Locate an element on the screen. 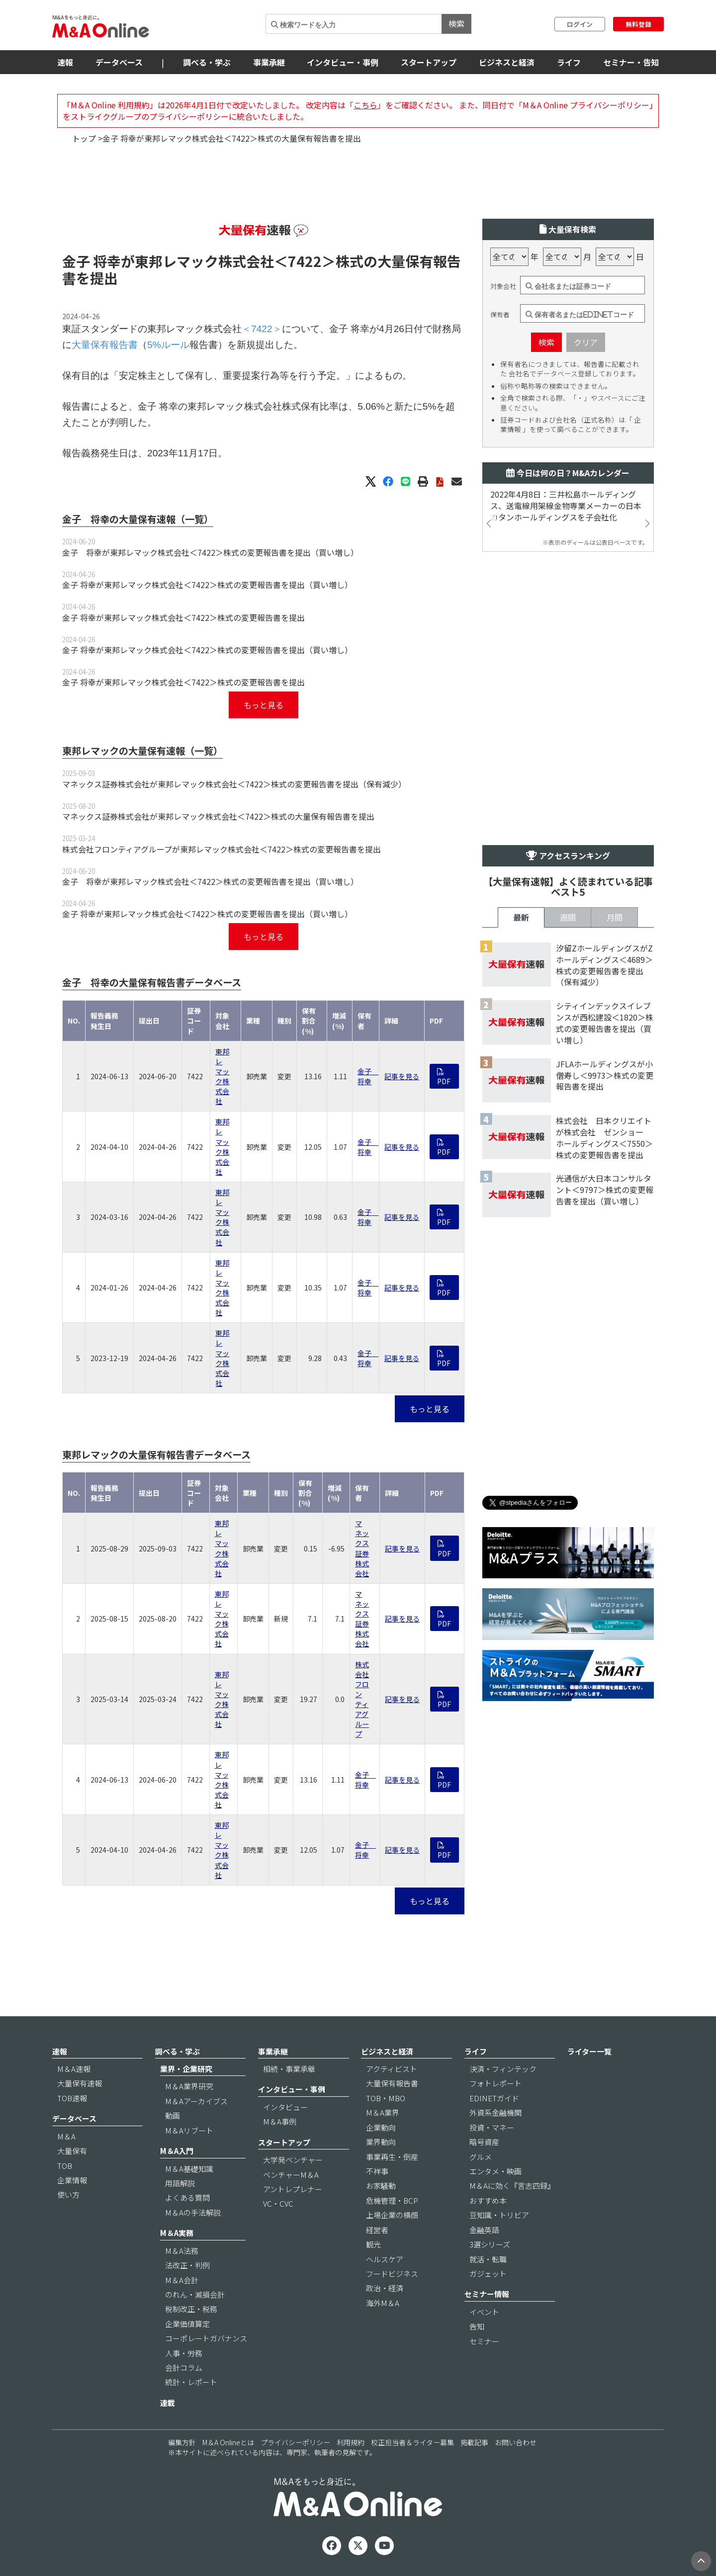  検索 is located at coordinates (456, 23).